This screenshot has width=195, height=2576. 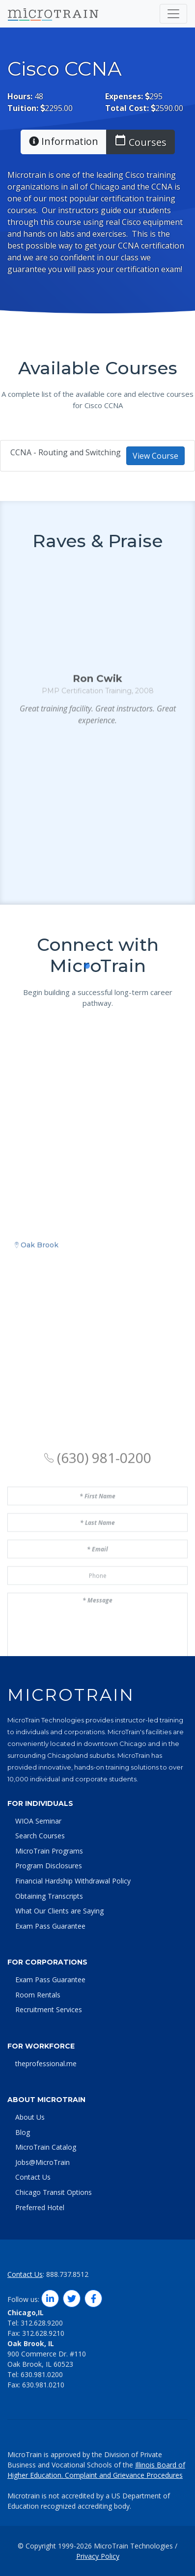 What do you see at coordinates (38, 1821) in the screenshot?
I see `WIOA Seminar` at bounding box center [38, 1821].